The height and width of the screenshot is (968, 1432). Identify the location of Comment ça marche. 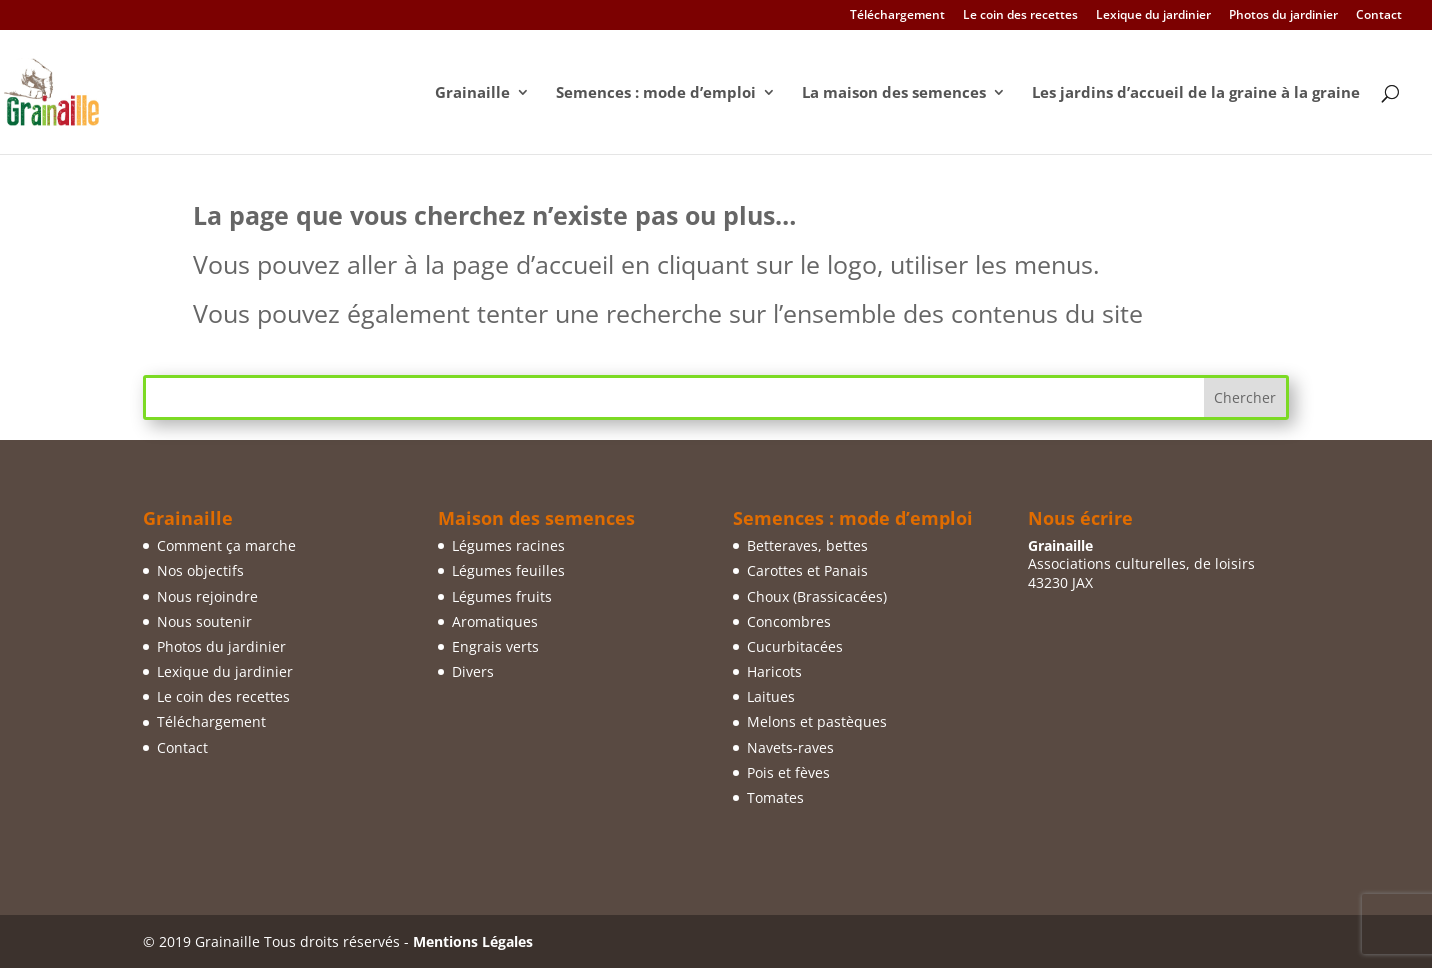
(226, 545).